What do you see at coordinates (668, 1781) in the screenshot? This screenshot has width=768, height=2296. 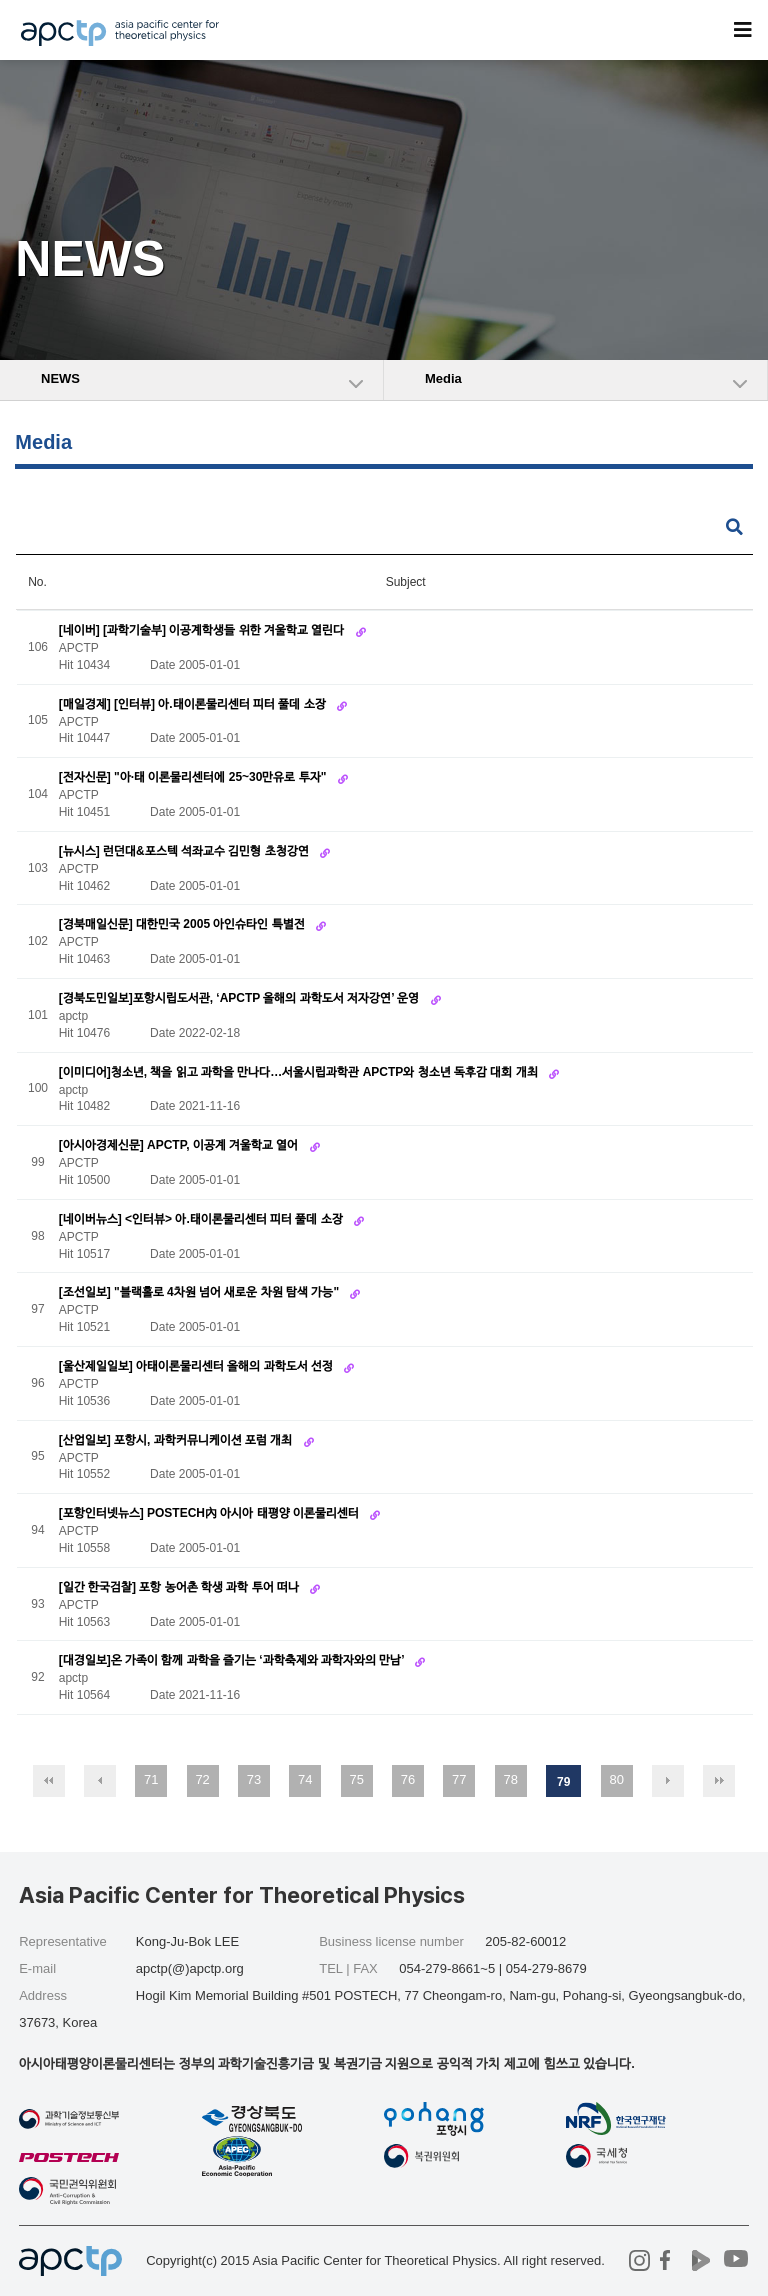 I see `다음` at bounding box center [668, 1781].